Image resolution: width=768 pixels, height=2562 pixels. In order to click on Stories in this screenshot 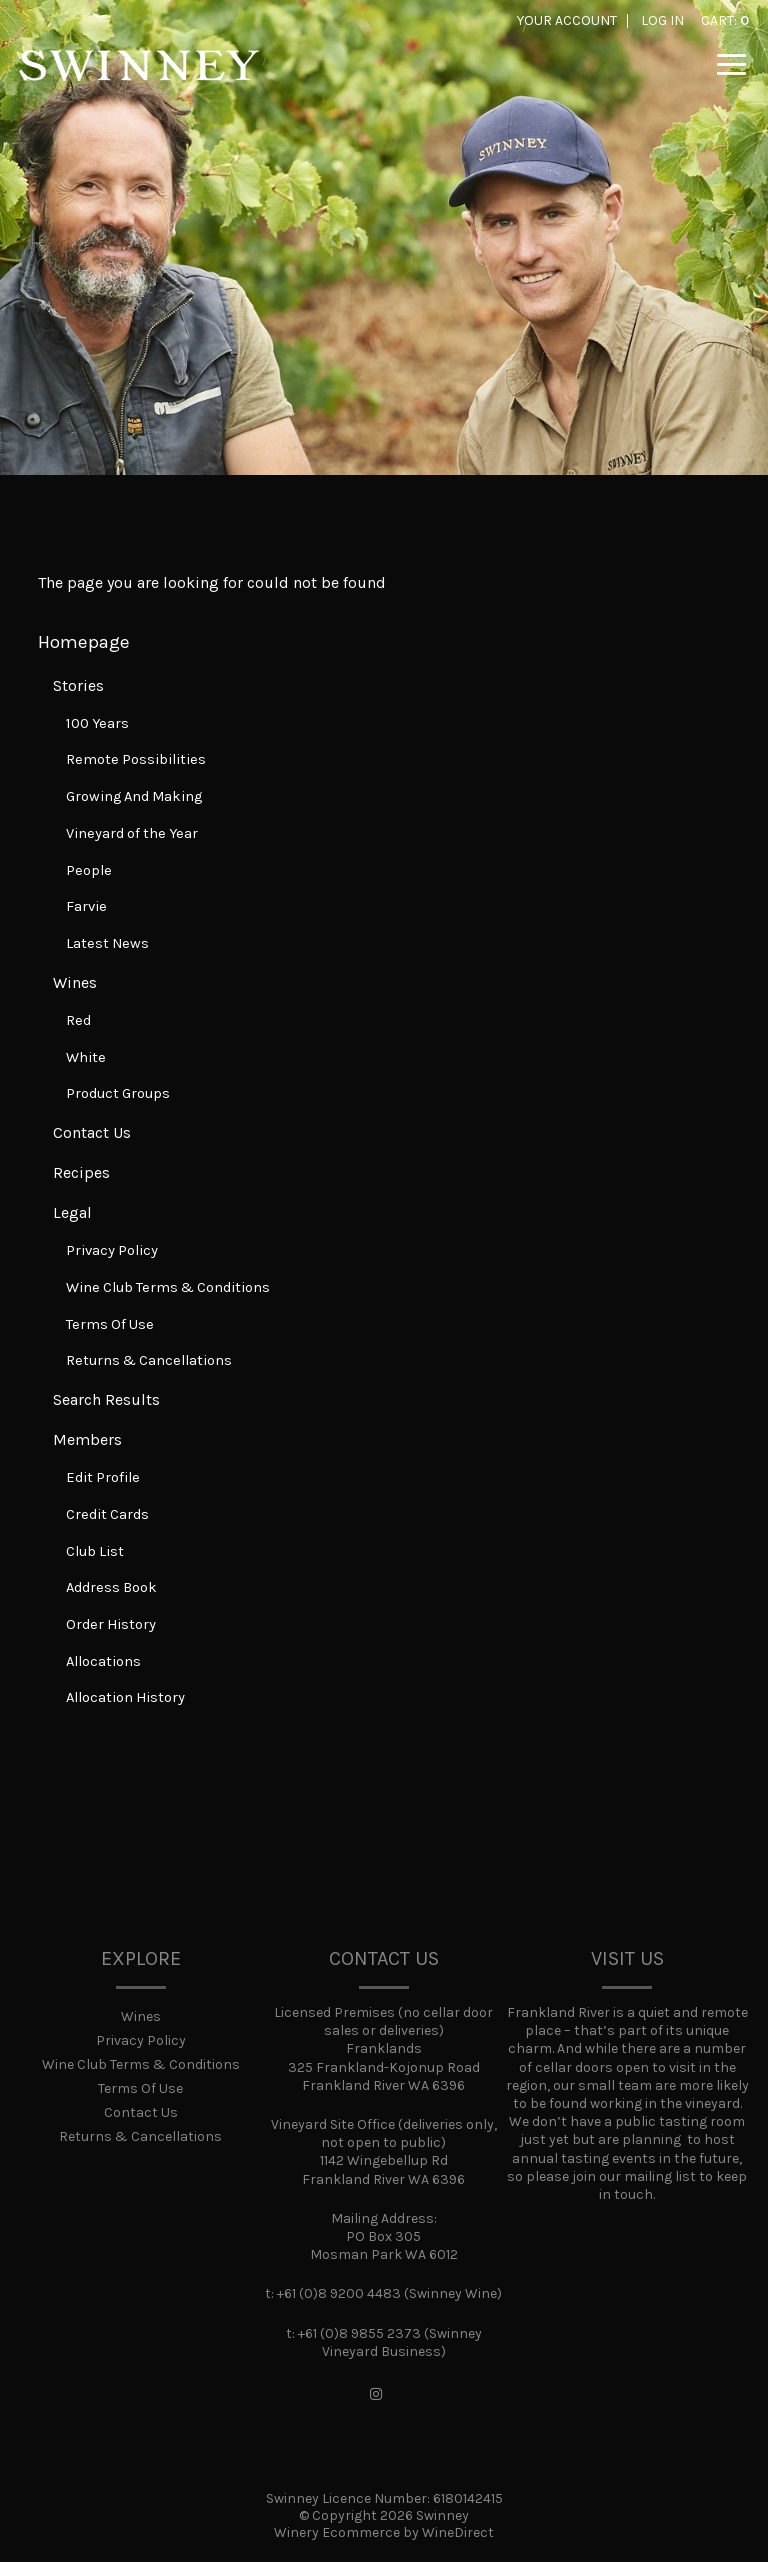, I will do `click(78, 685)`.